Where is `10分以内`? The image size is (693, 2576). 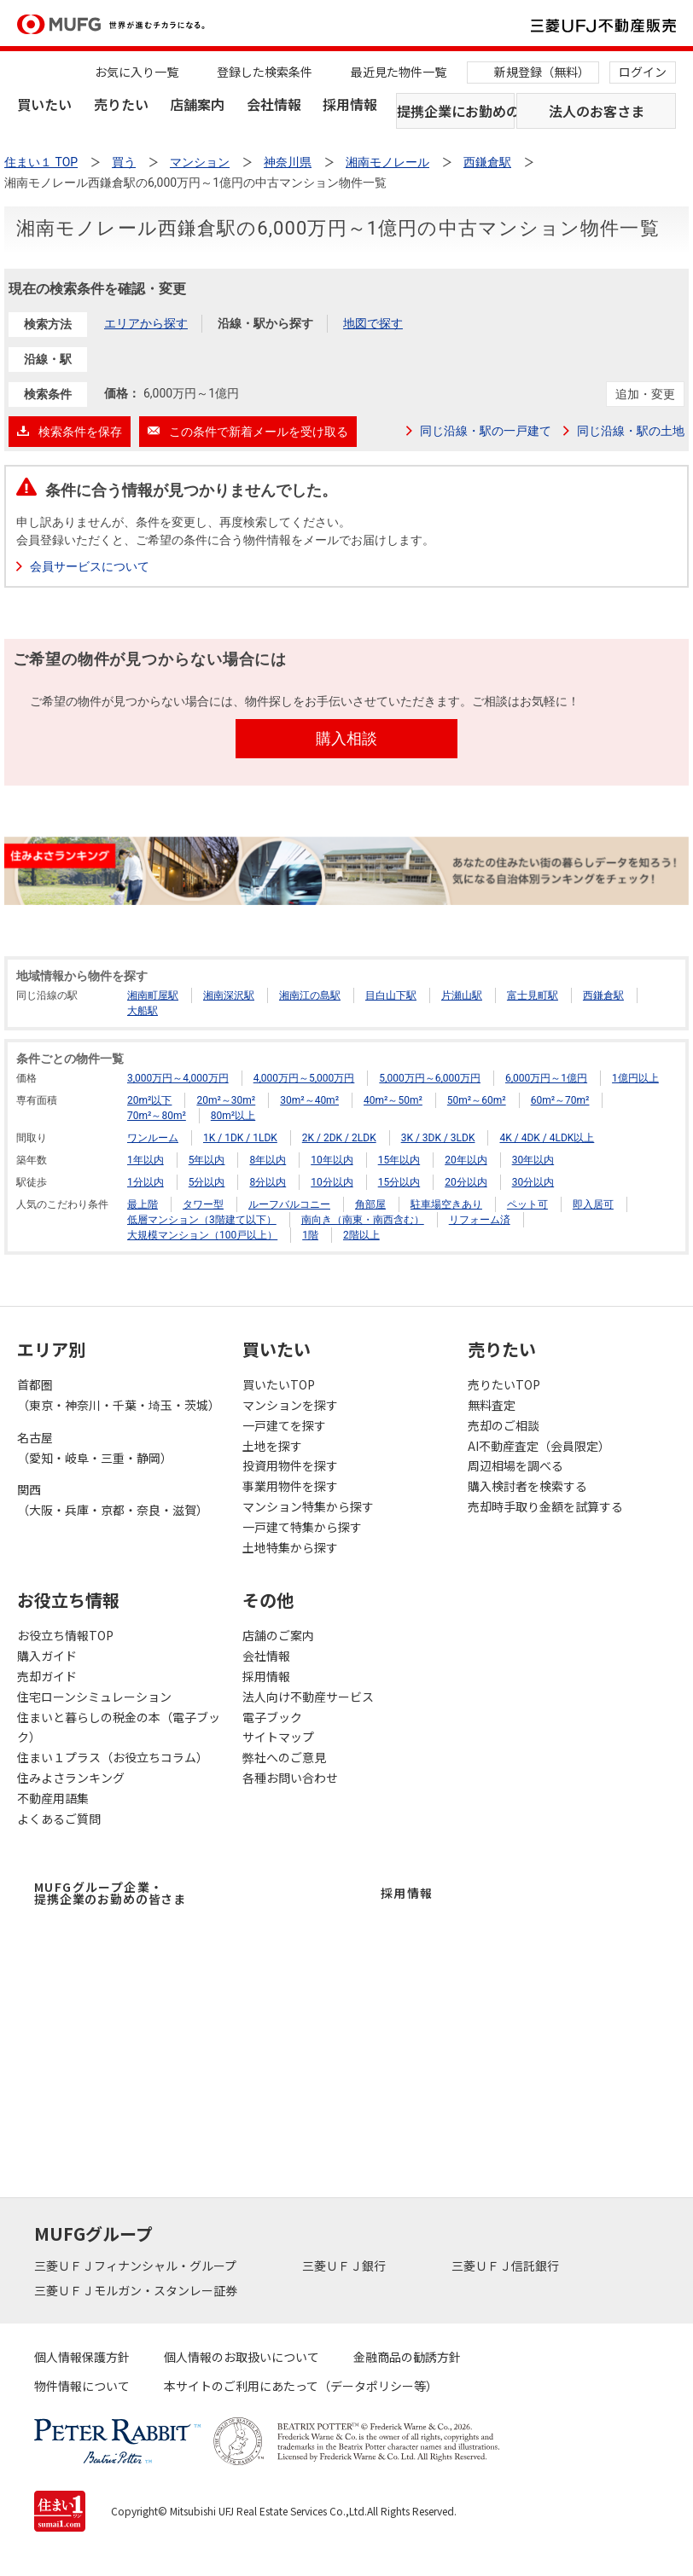 10分以内 is located at coordinates (332, 1182).